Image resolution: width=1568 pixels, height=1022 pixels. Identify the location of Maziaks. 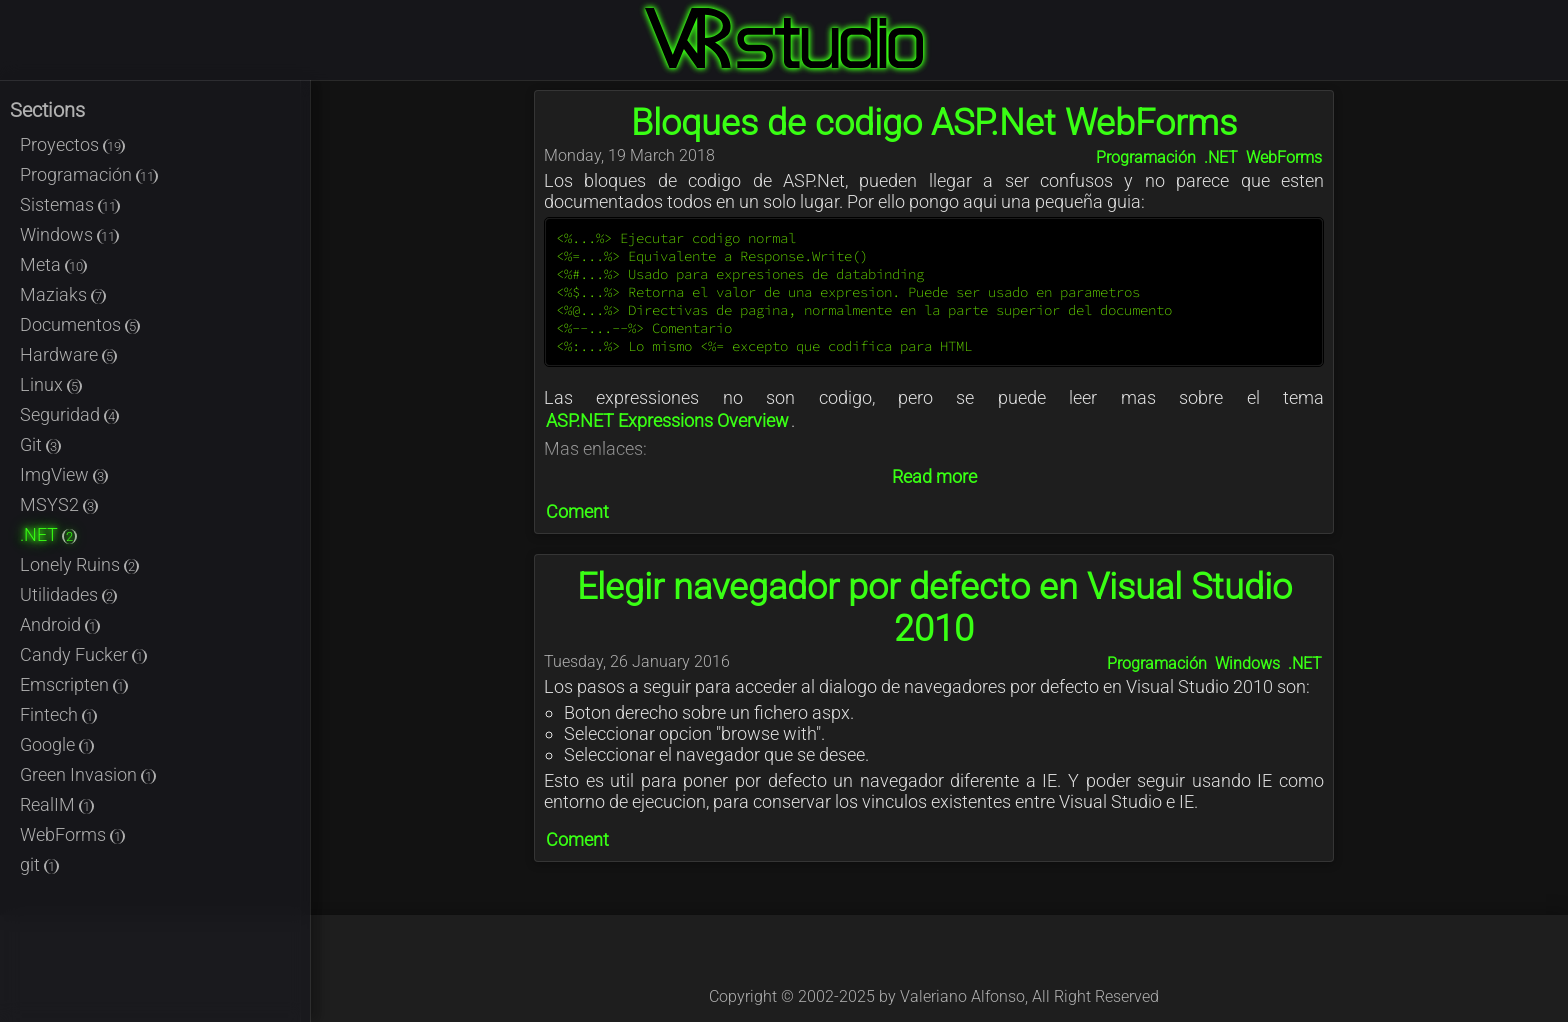
(63, 294).